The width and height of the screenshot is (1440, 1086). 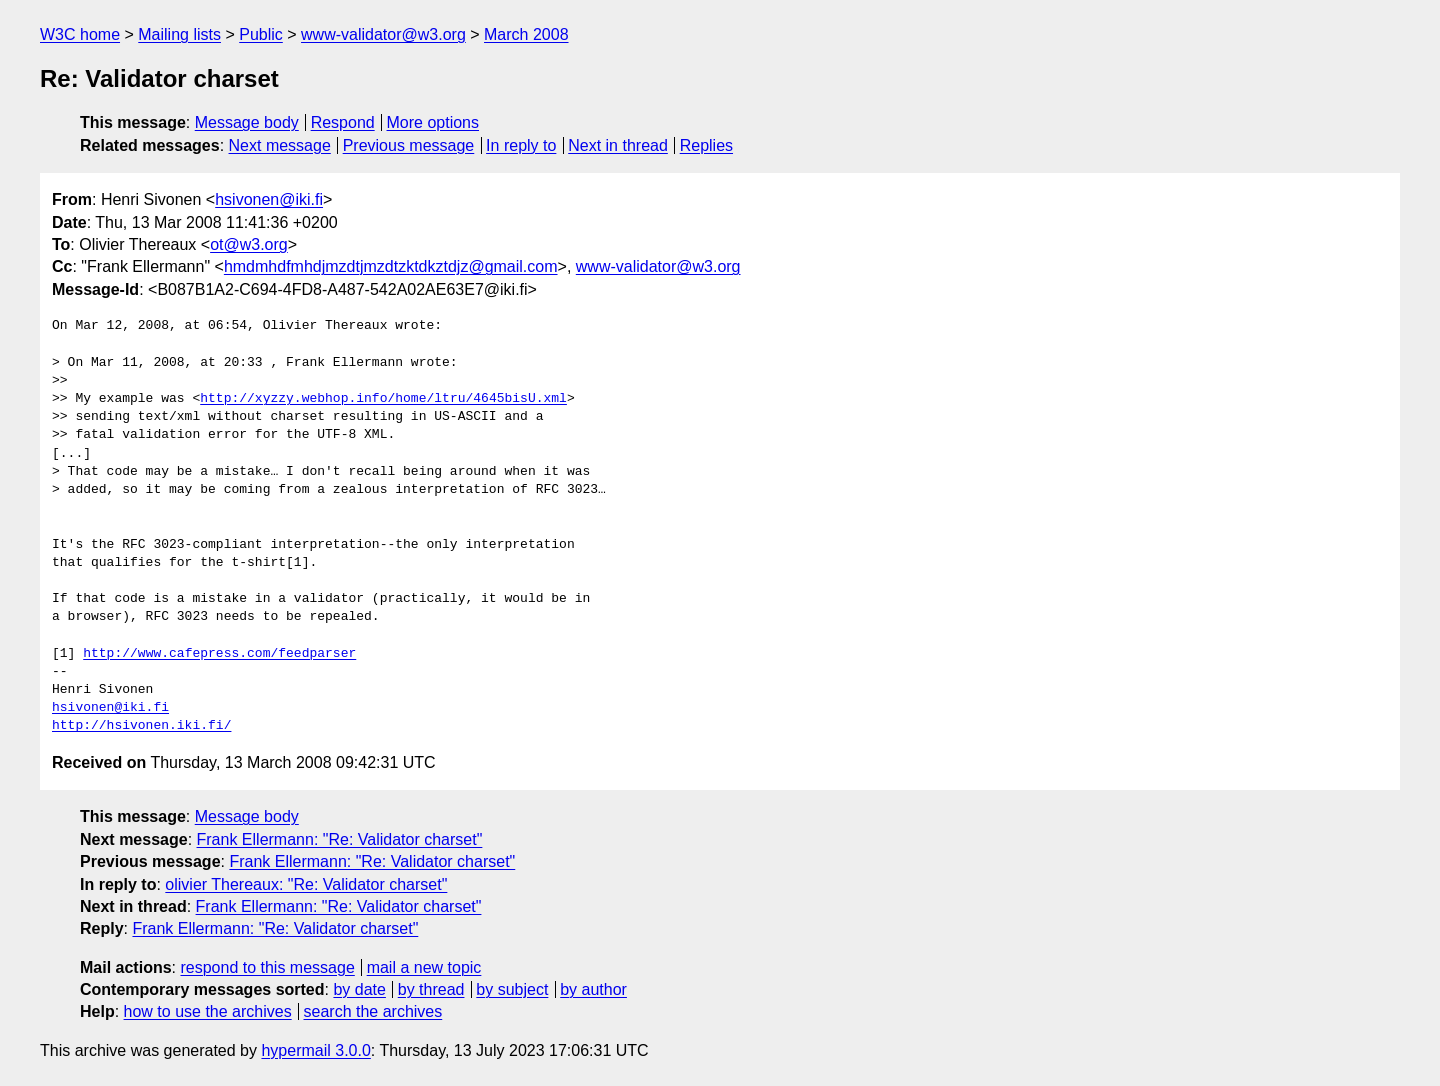 I want to click on http://xyzzy.webhop.info/home/ltru/4645bisU.xml, so click(x=383, y=399).